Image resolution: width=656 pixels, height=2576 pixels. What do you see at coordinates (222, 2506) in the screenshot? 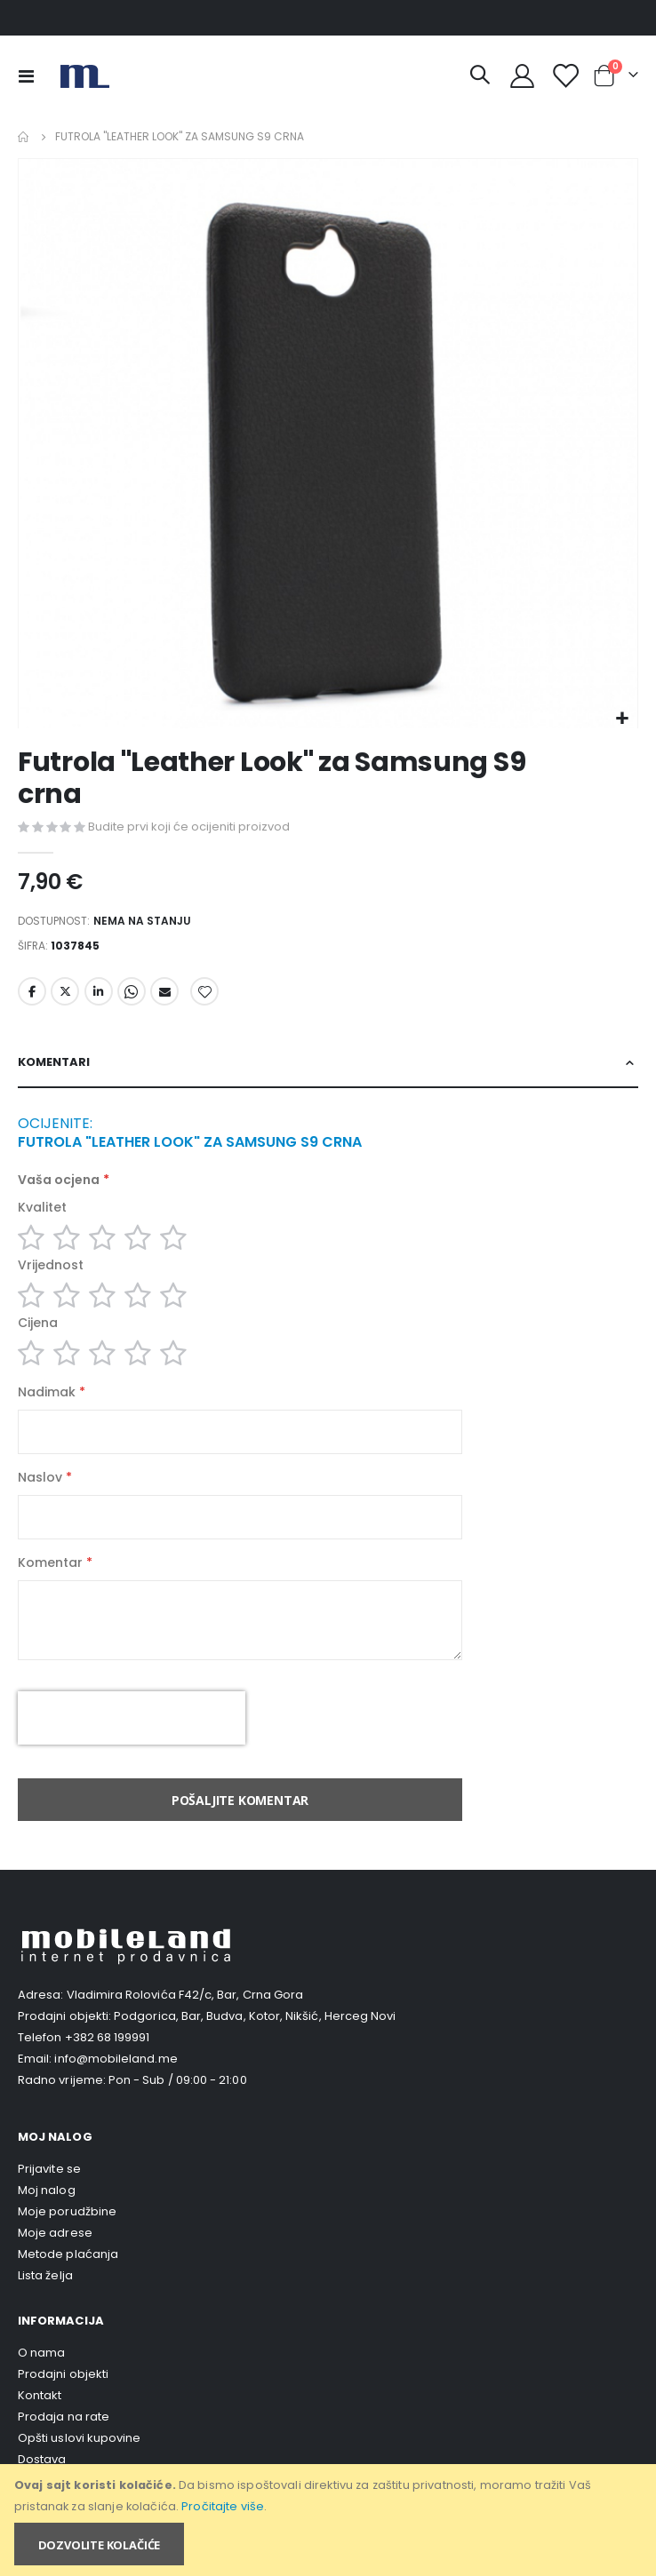
I see `Pročitajte više` at bounding box center [222, 2506].